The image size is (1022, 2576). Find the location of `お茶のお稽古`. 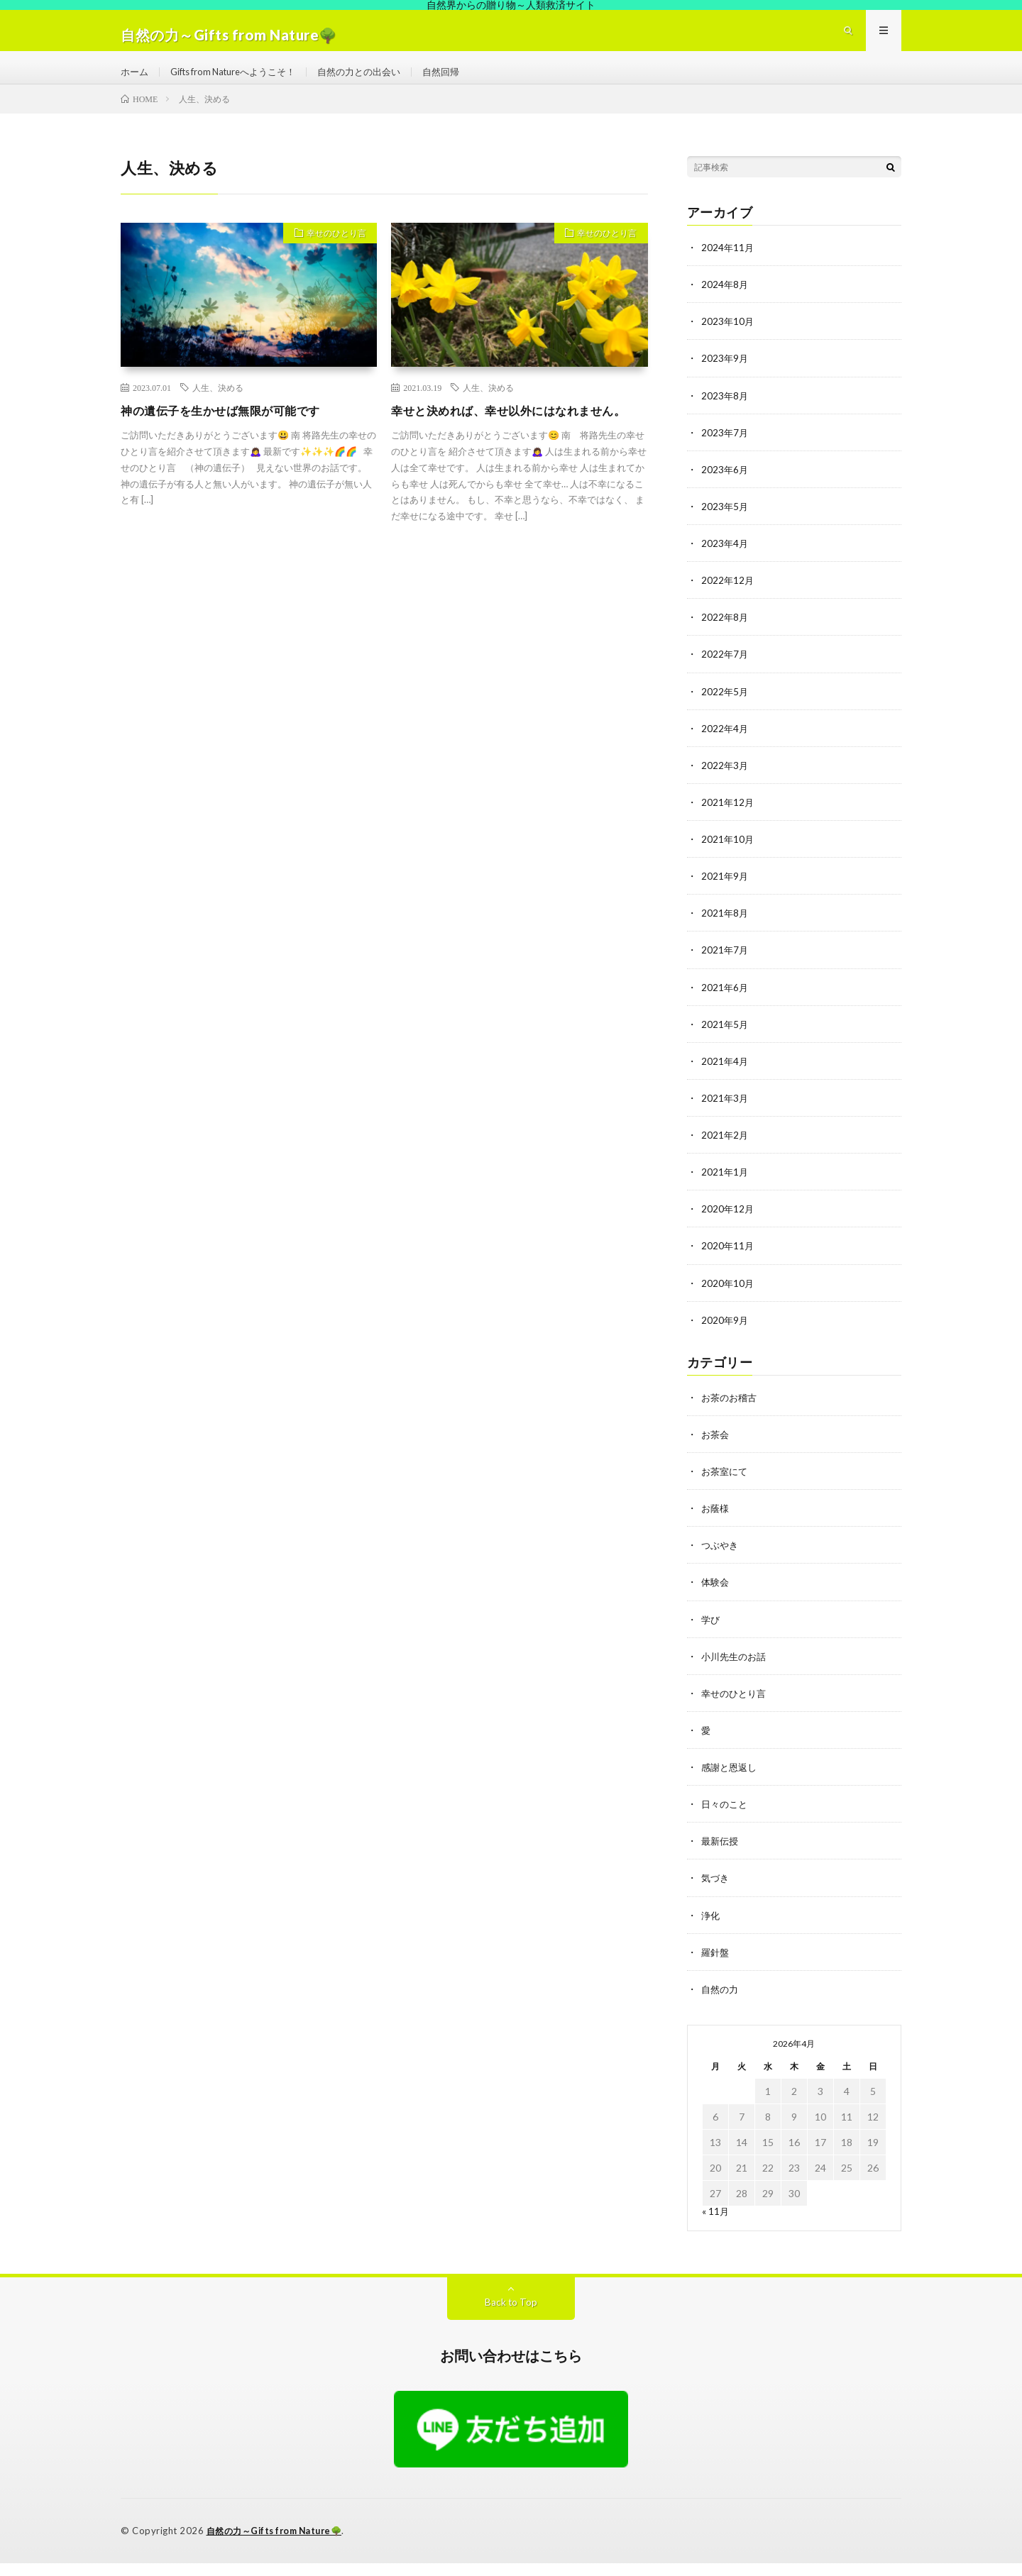

お茶のお稽古 is located at coordinates (731, 1413).